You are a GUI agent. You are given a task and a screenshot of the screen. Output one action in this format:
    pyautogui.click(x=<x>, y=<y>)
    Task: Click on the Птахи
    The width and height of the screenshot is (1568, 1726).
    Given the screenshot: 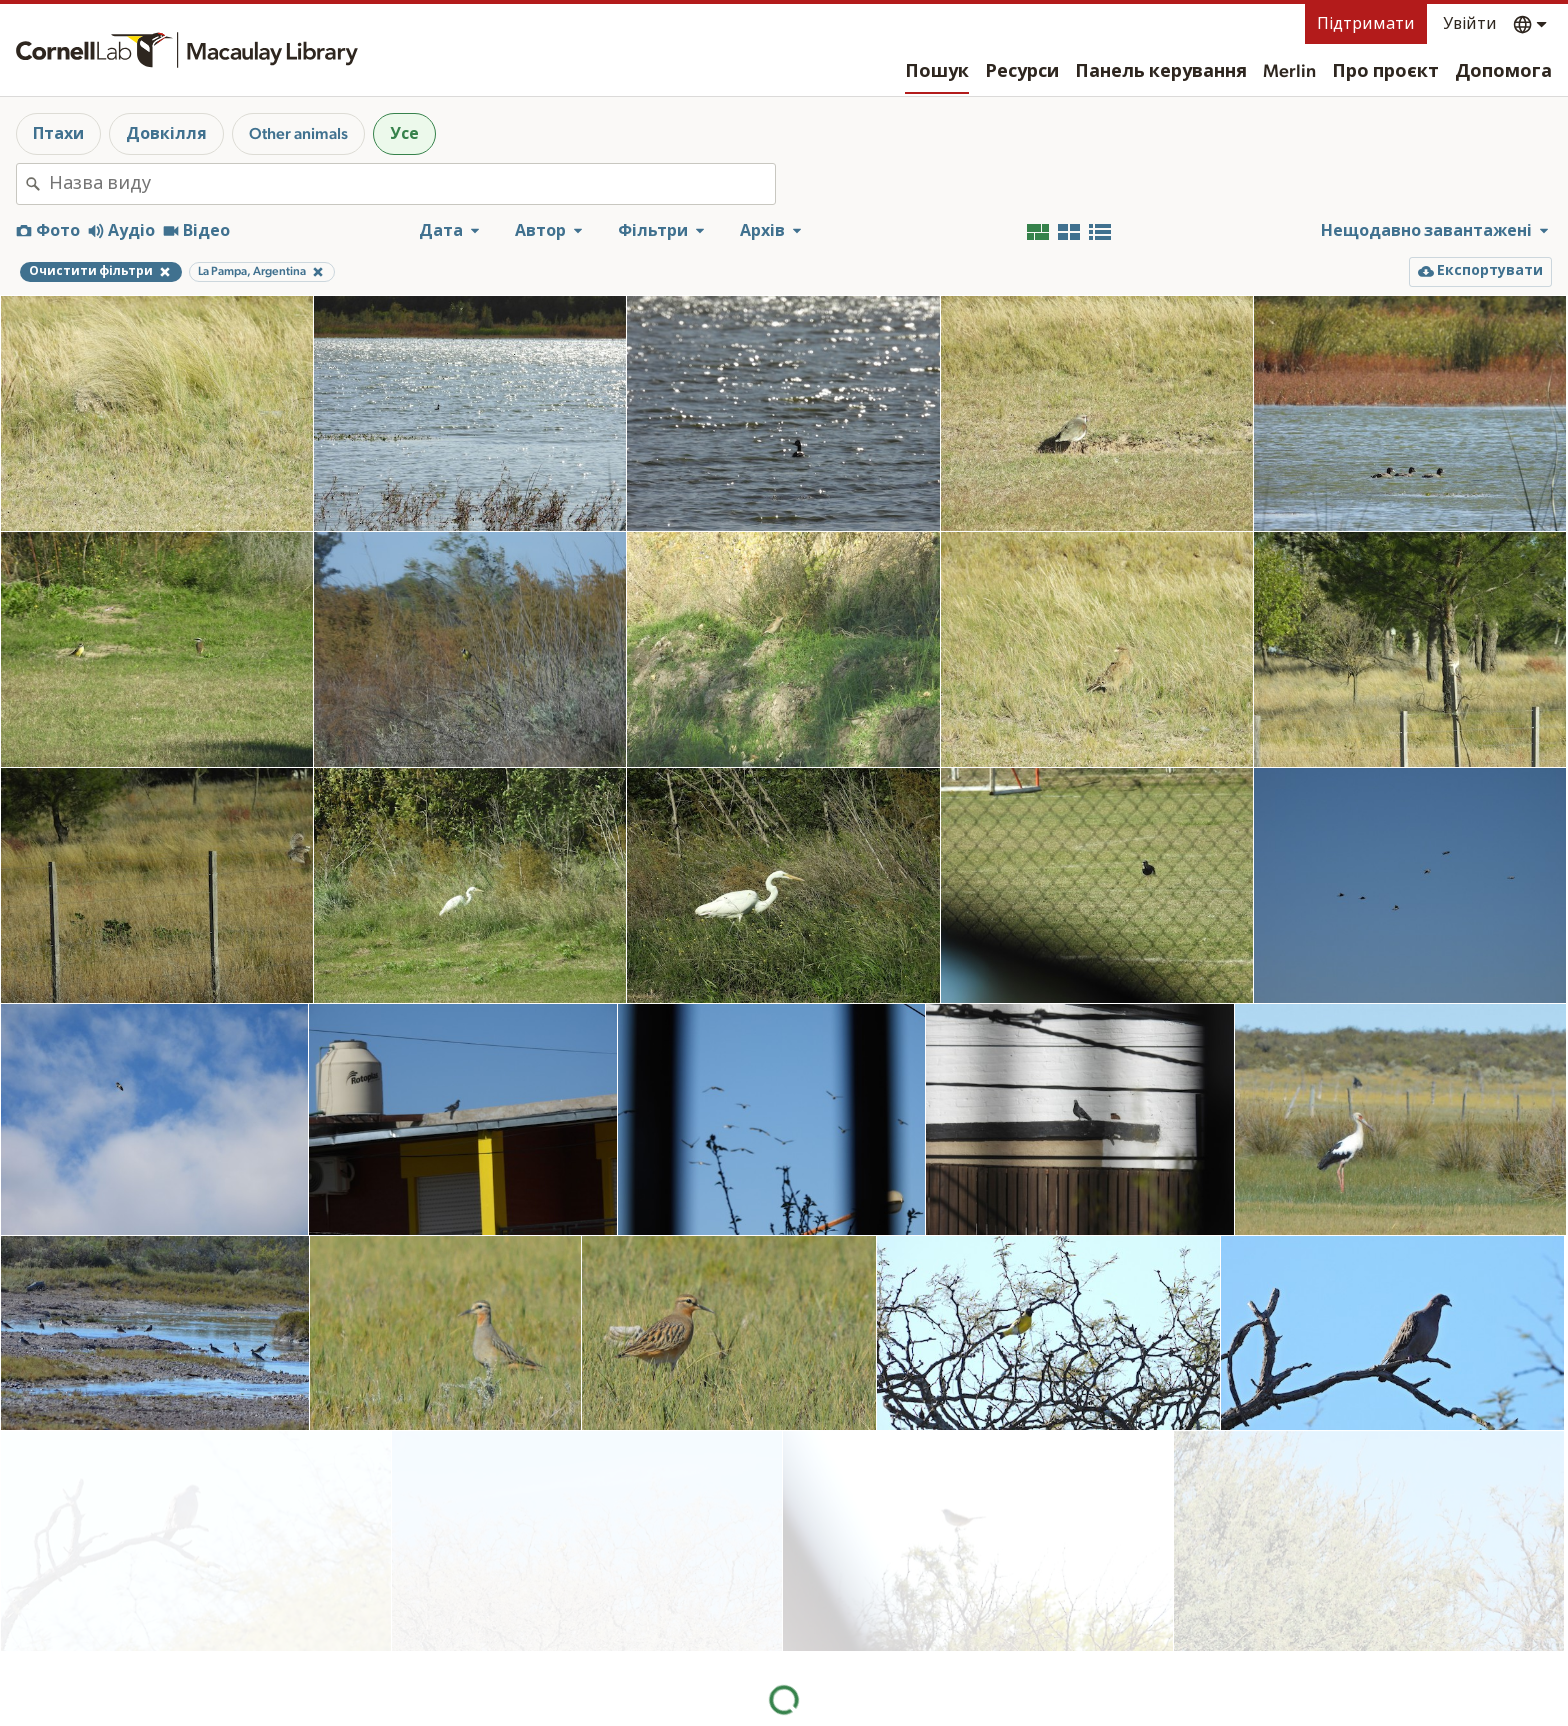 What is the action you would take?
    pyautogui.click(x=58, y=134)
    